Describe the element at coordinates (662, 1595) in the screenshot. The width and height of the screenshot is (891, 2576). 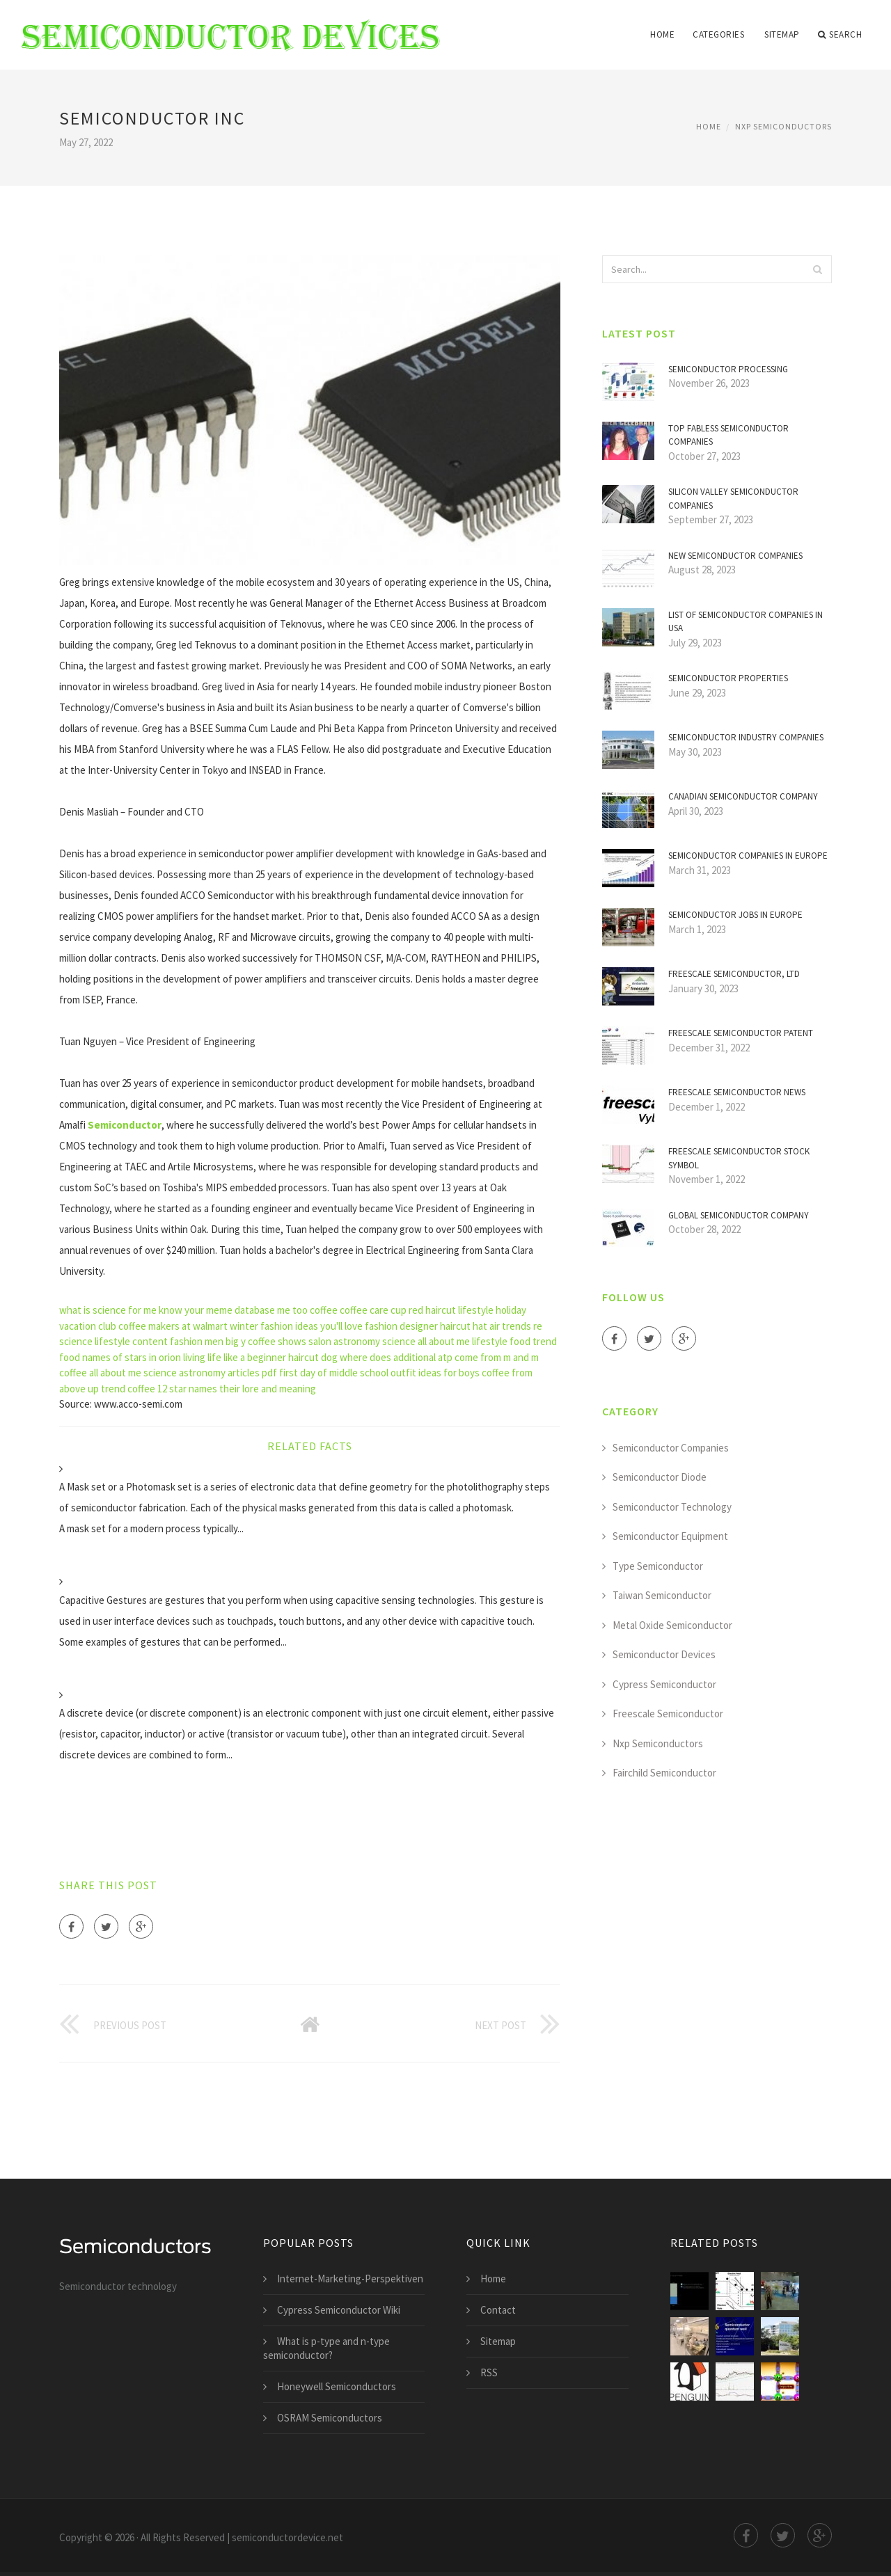
I see `Taiwan Semiconductor` at that location.